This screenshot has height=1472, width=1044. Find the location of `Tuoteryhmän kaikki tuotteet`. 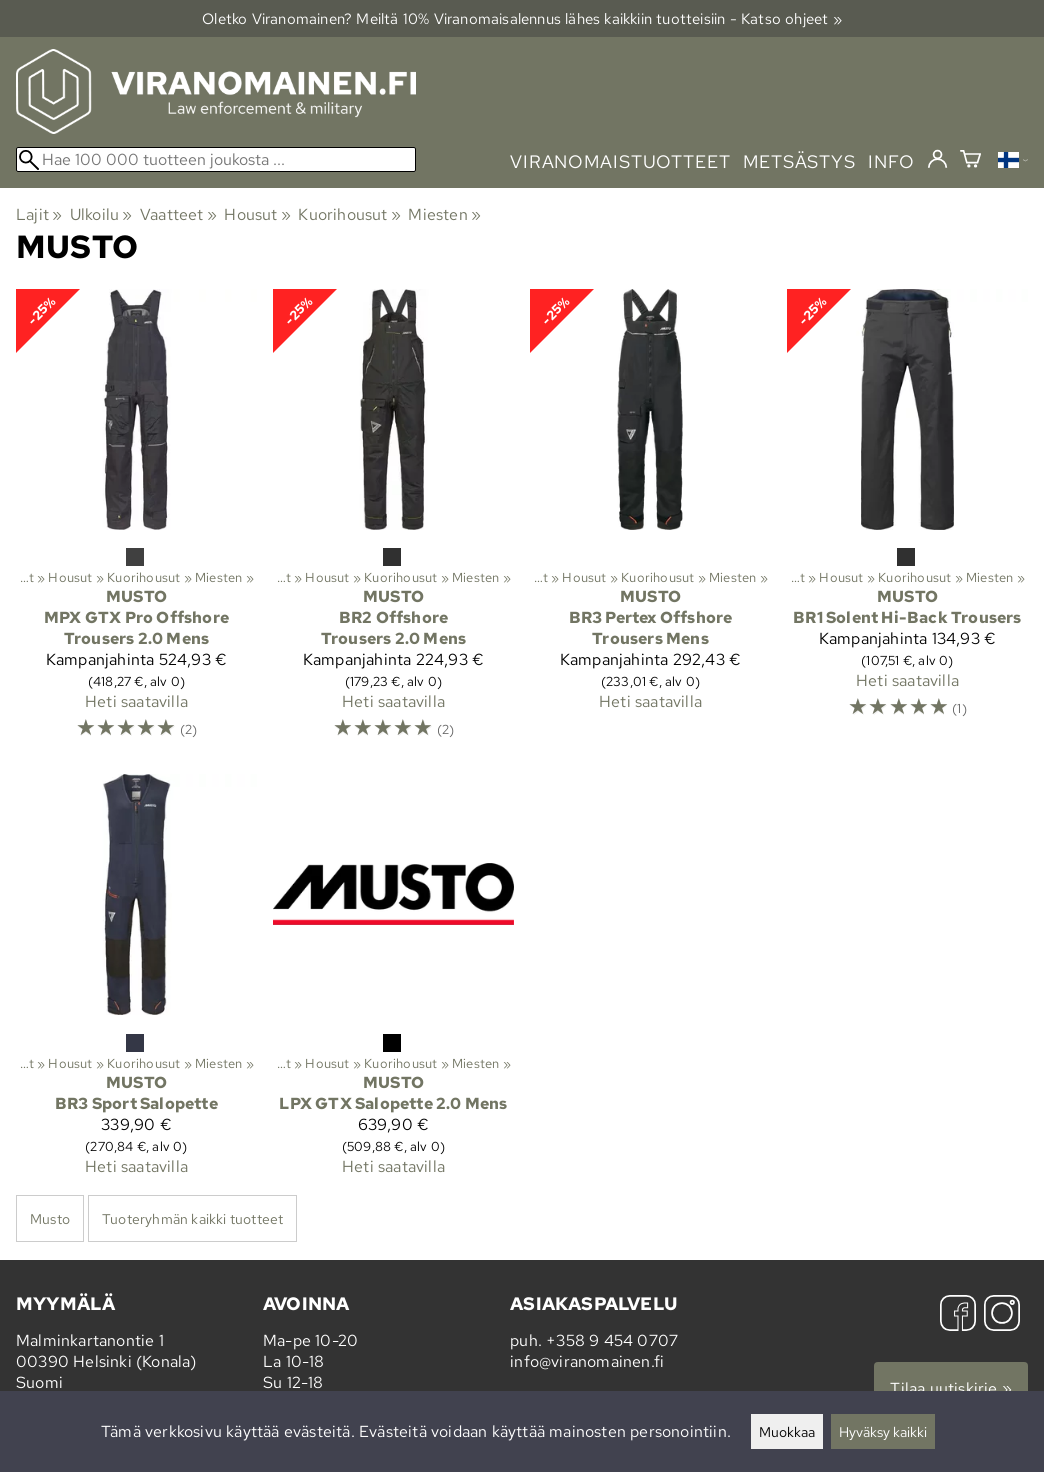

Tuoteryhmän kaikki tuotteet is located at coordinates (192, 1218).